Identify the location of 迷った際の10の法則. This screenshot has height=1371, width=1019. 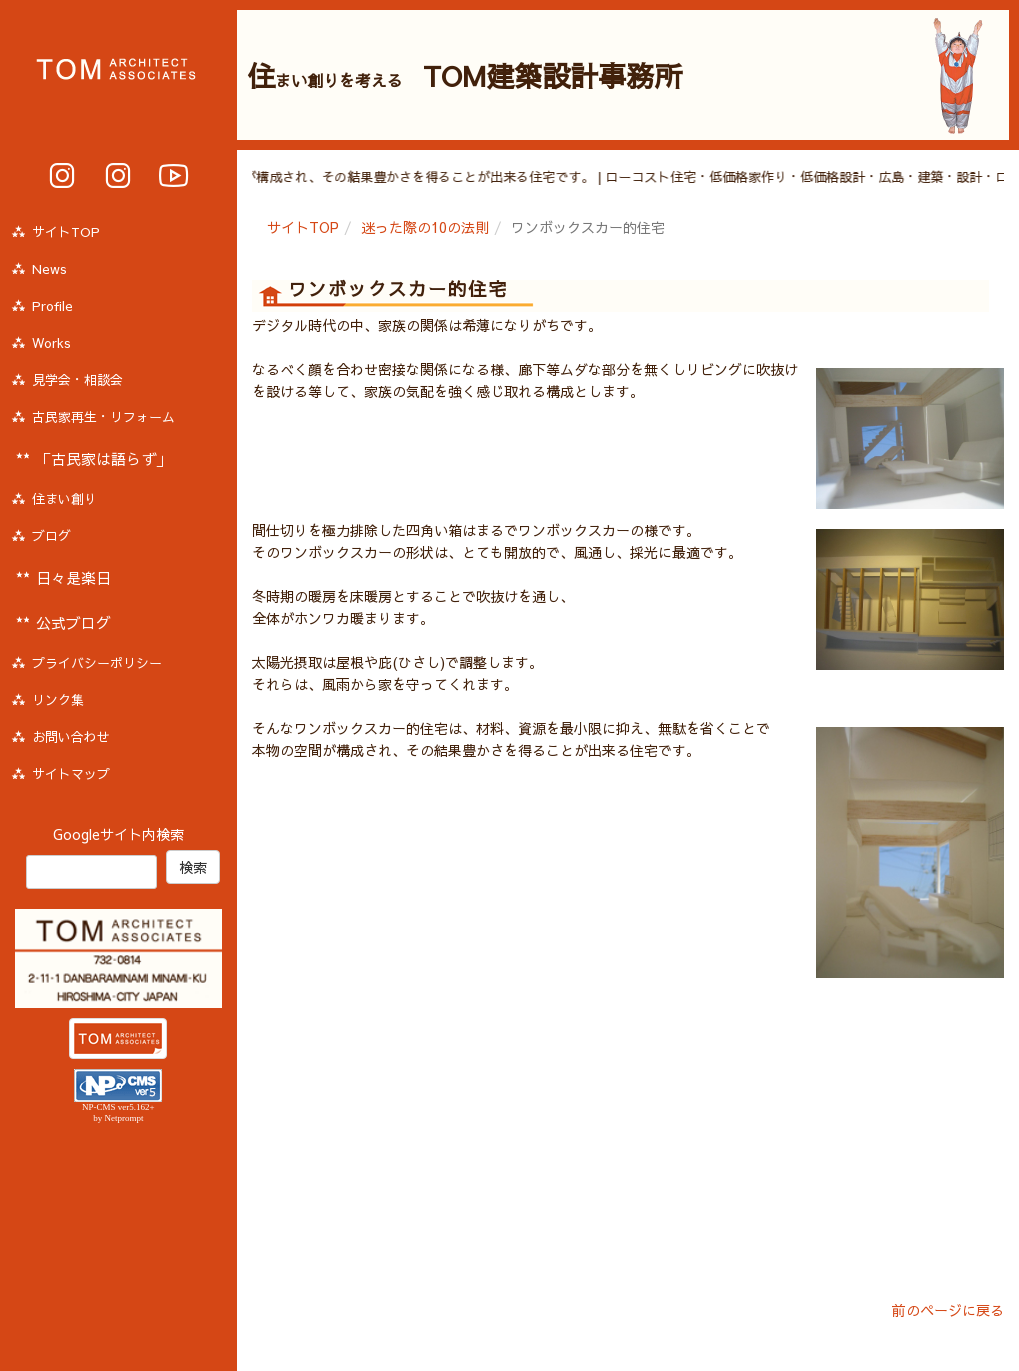
(425, 227).